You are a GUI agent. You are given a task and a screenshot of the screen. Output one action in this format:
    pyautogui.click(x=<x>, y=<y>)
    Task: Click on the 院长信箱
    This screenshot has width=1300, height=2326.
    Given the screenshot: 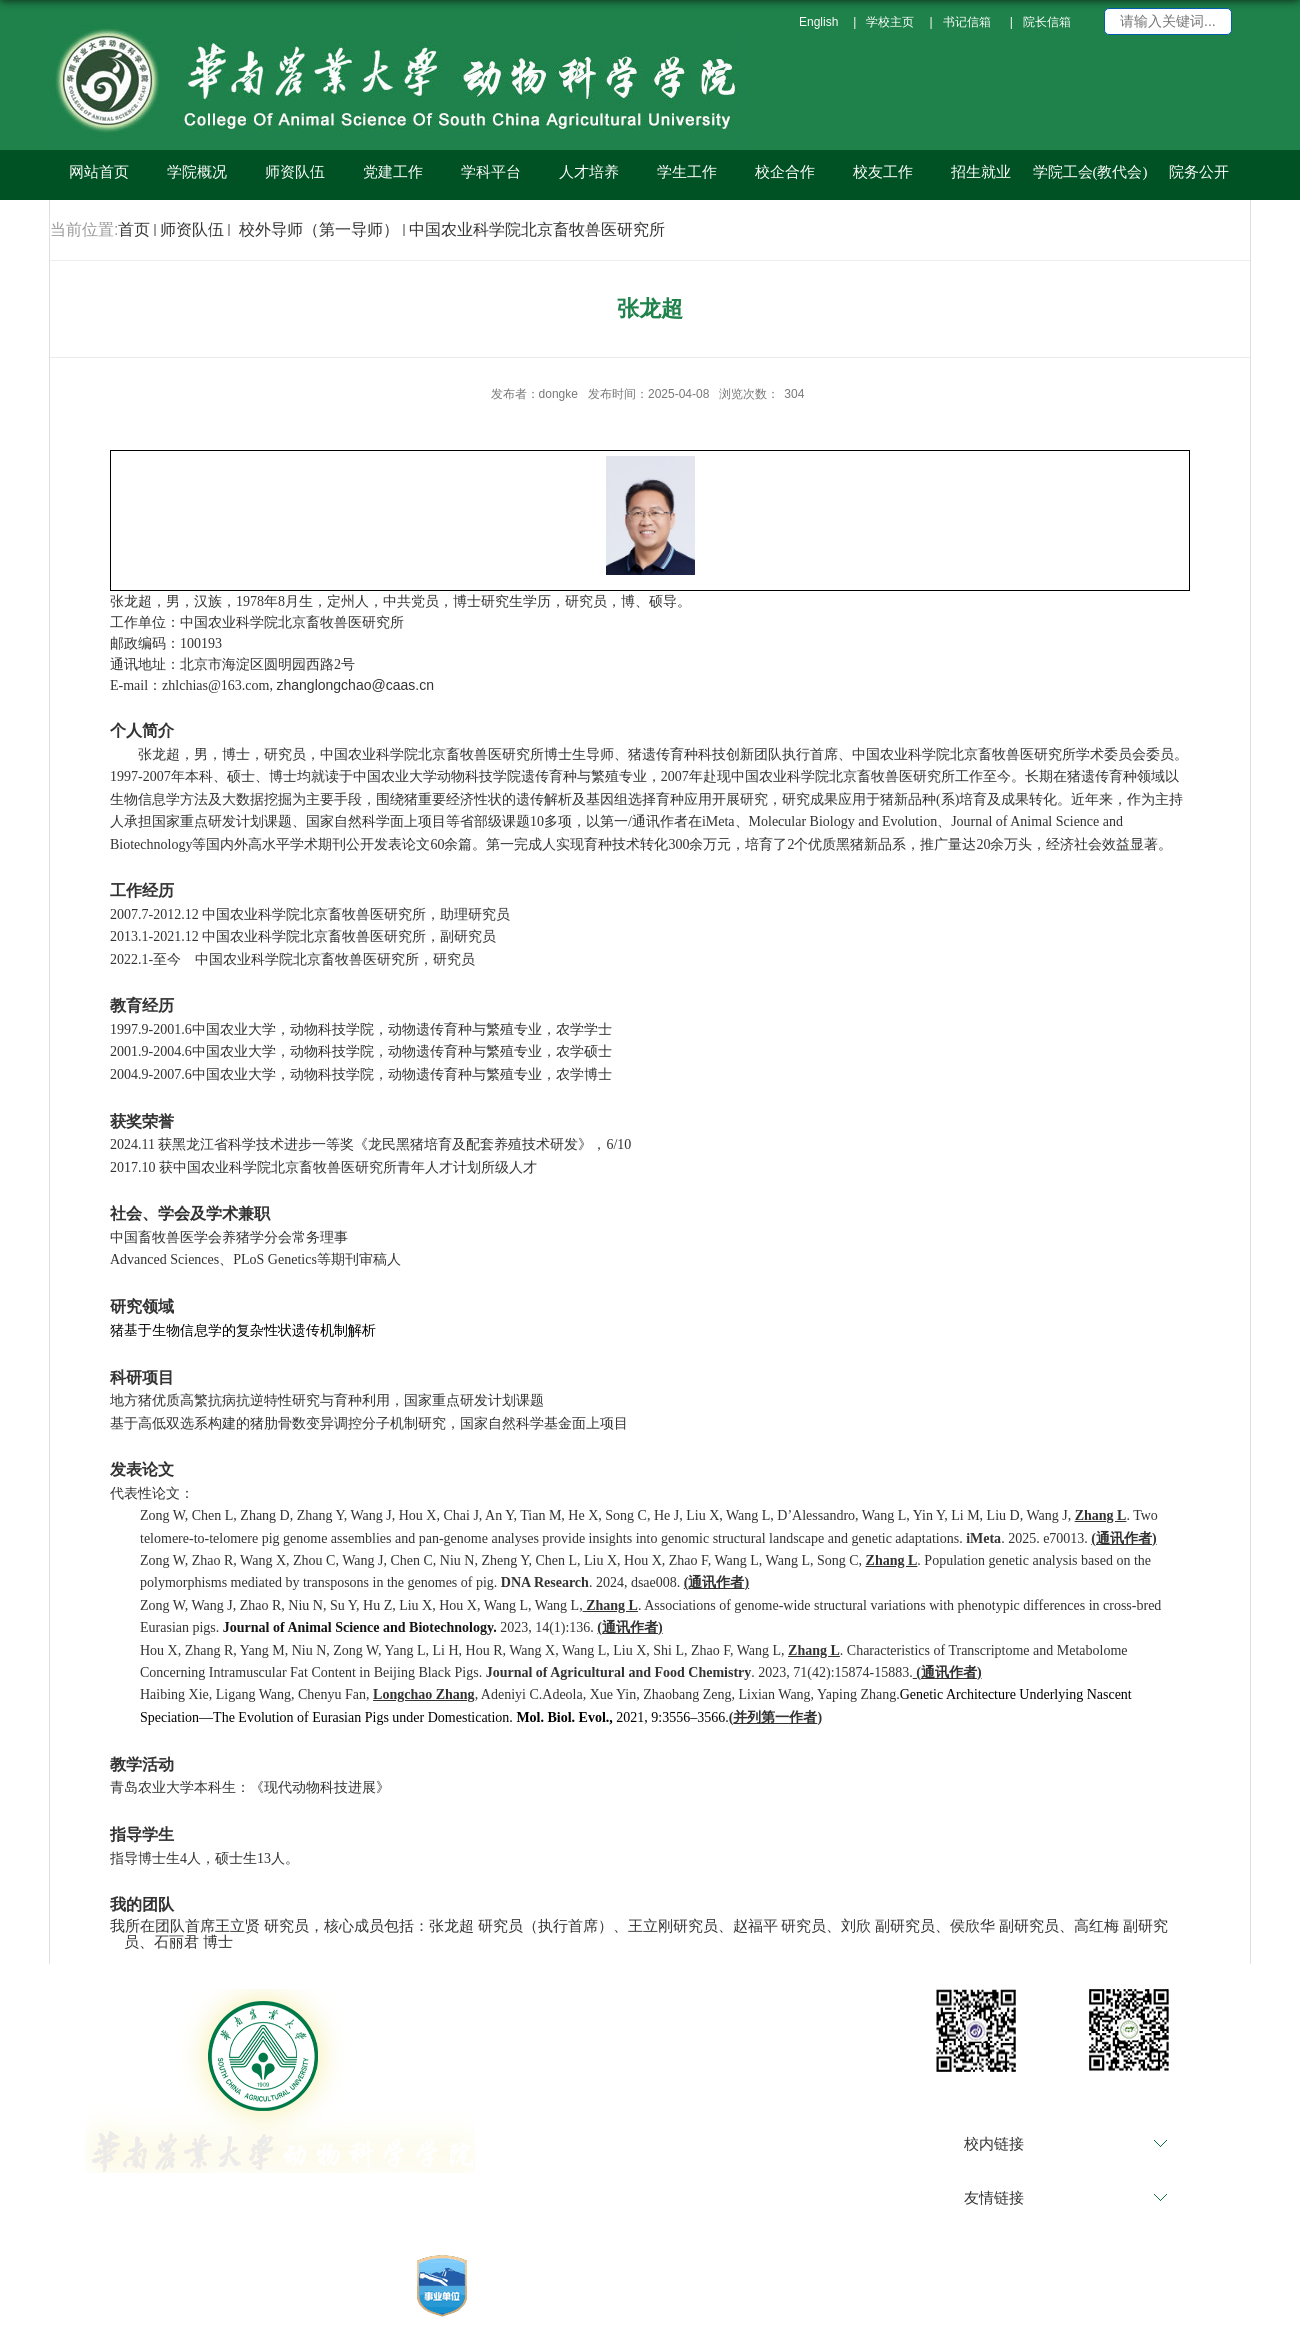 What is the action you would take?
    pyautogui.click(x=1047, y=22)
    